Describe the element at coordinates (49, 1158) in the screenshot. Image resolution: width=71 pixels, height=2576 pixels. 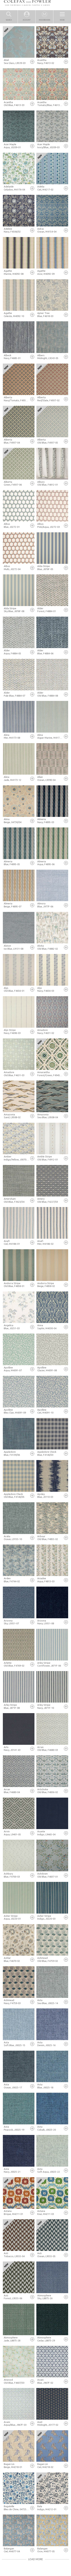
I see `Amble Stripe` at that location.